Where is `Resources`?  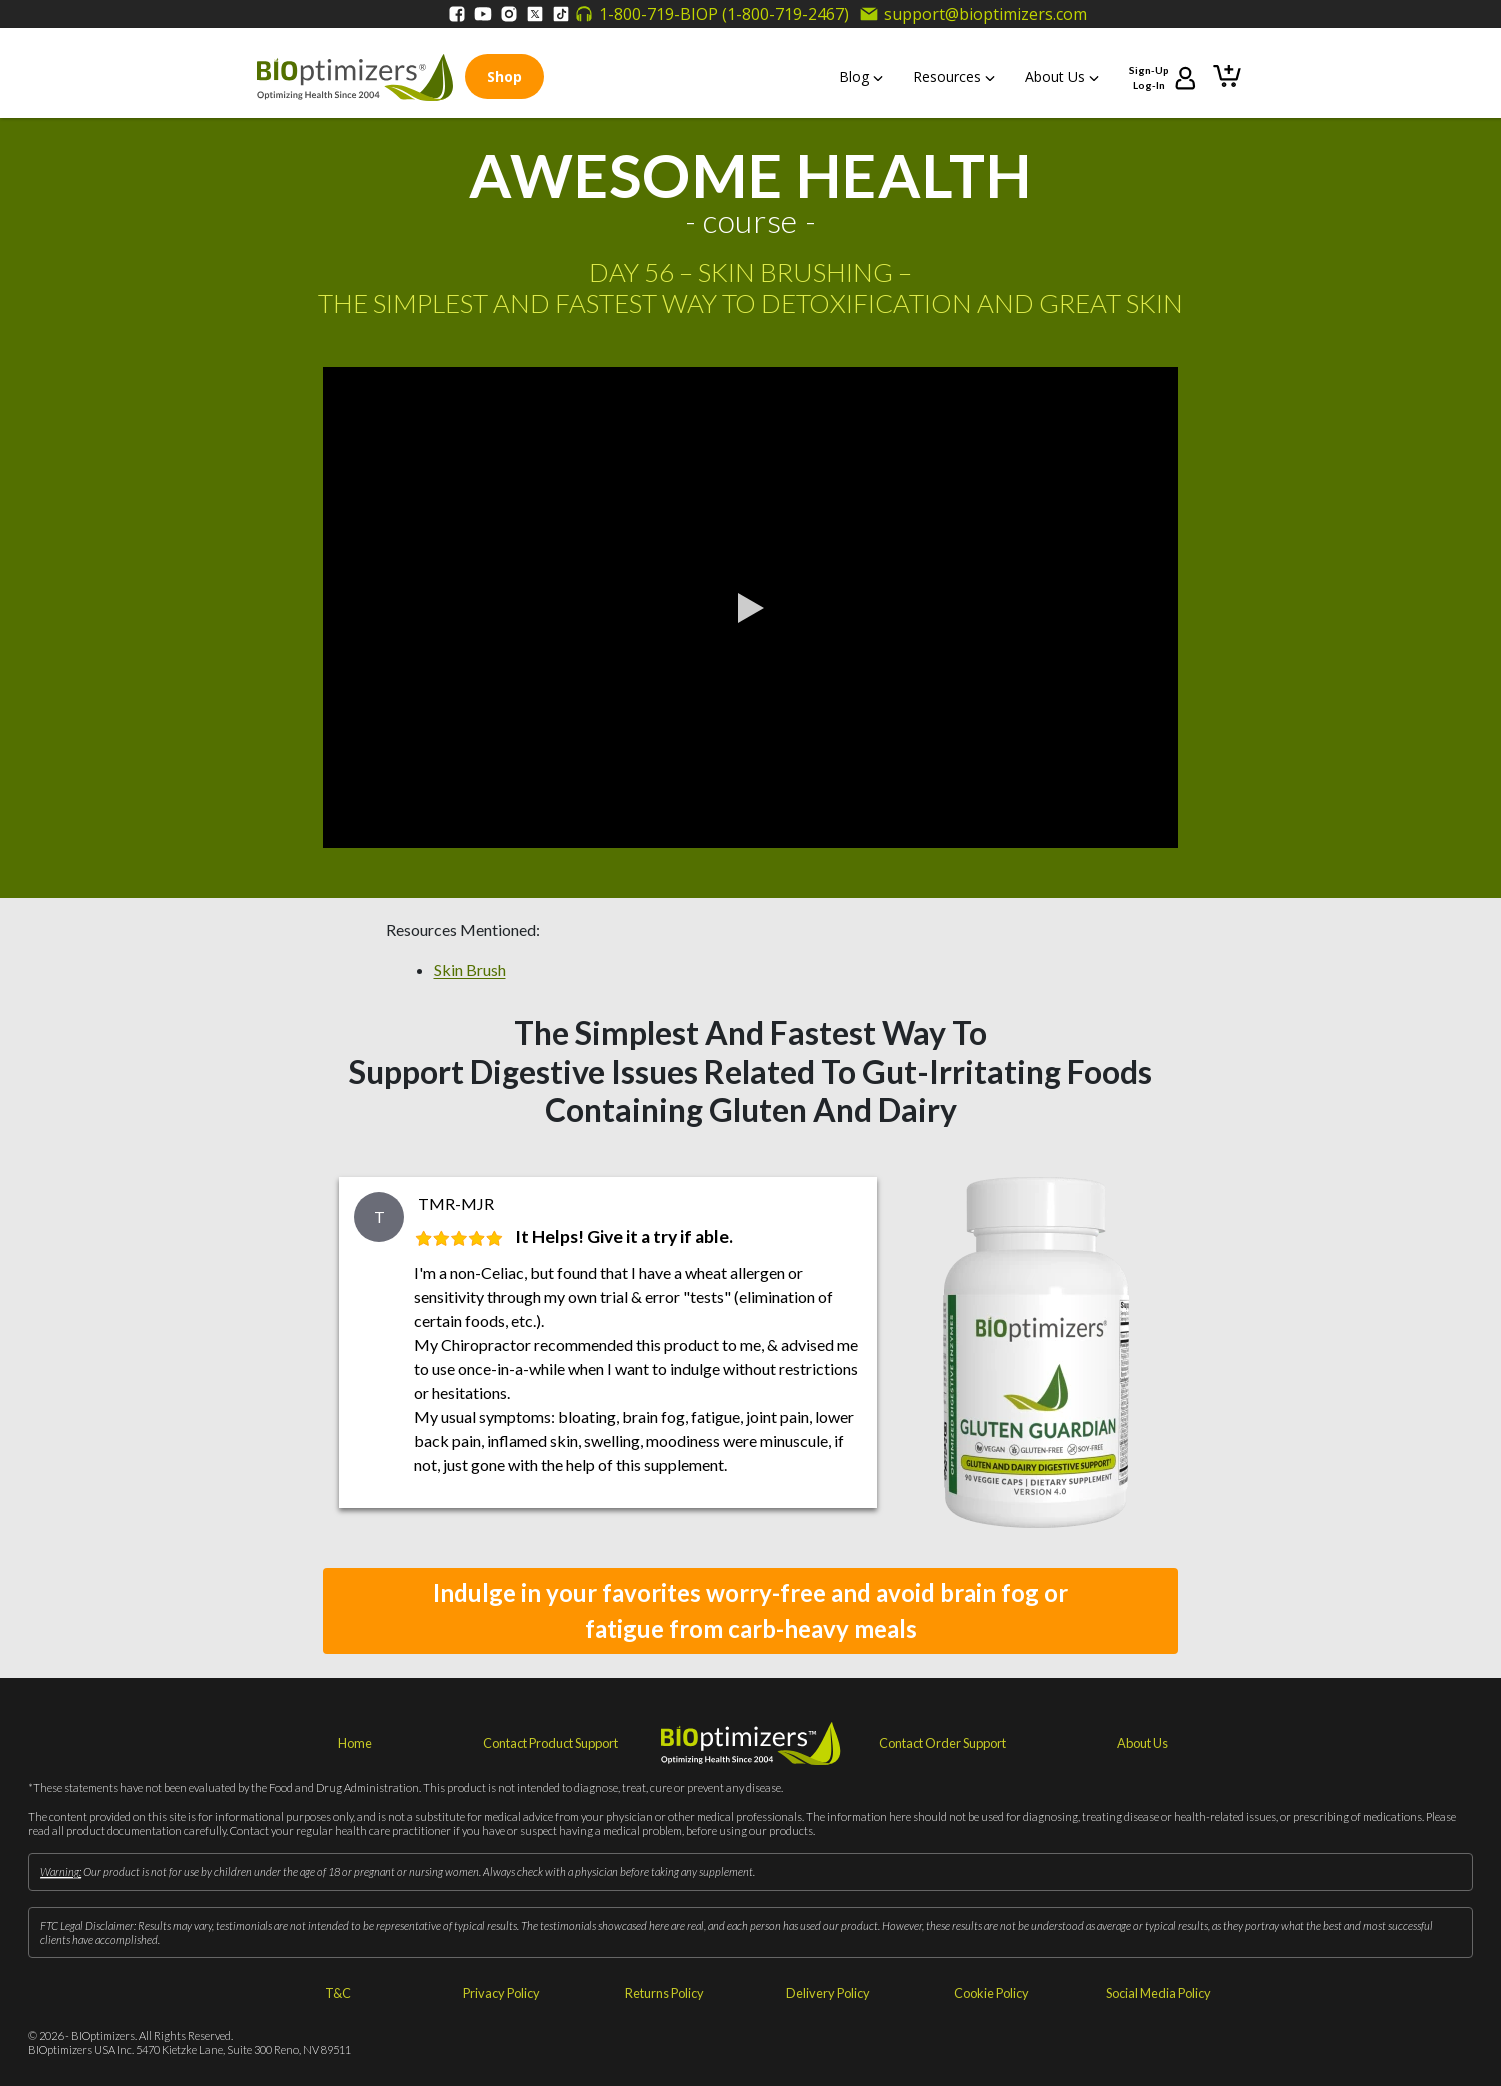 Resources is located at coordinates (954, 76).